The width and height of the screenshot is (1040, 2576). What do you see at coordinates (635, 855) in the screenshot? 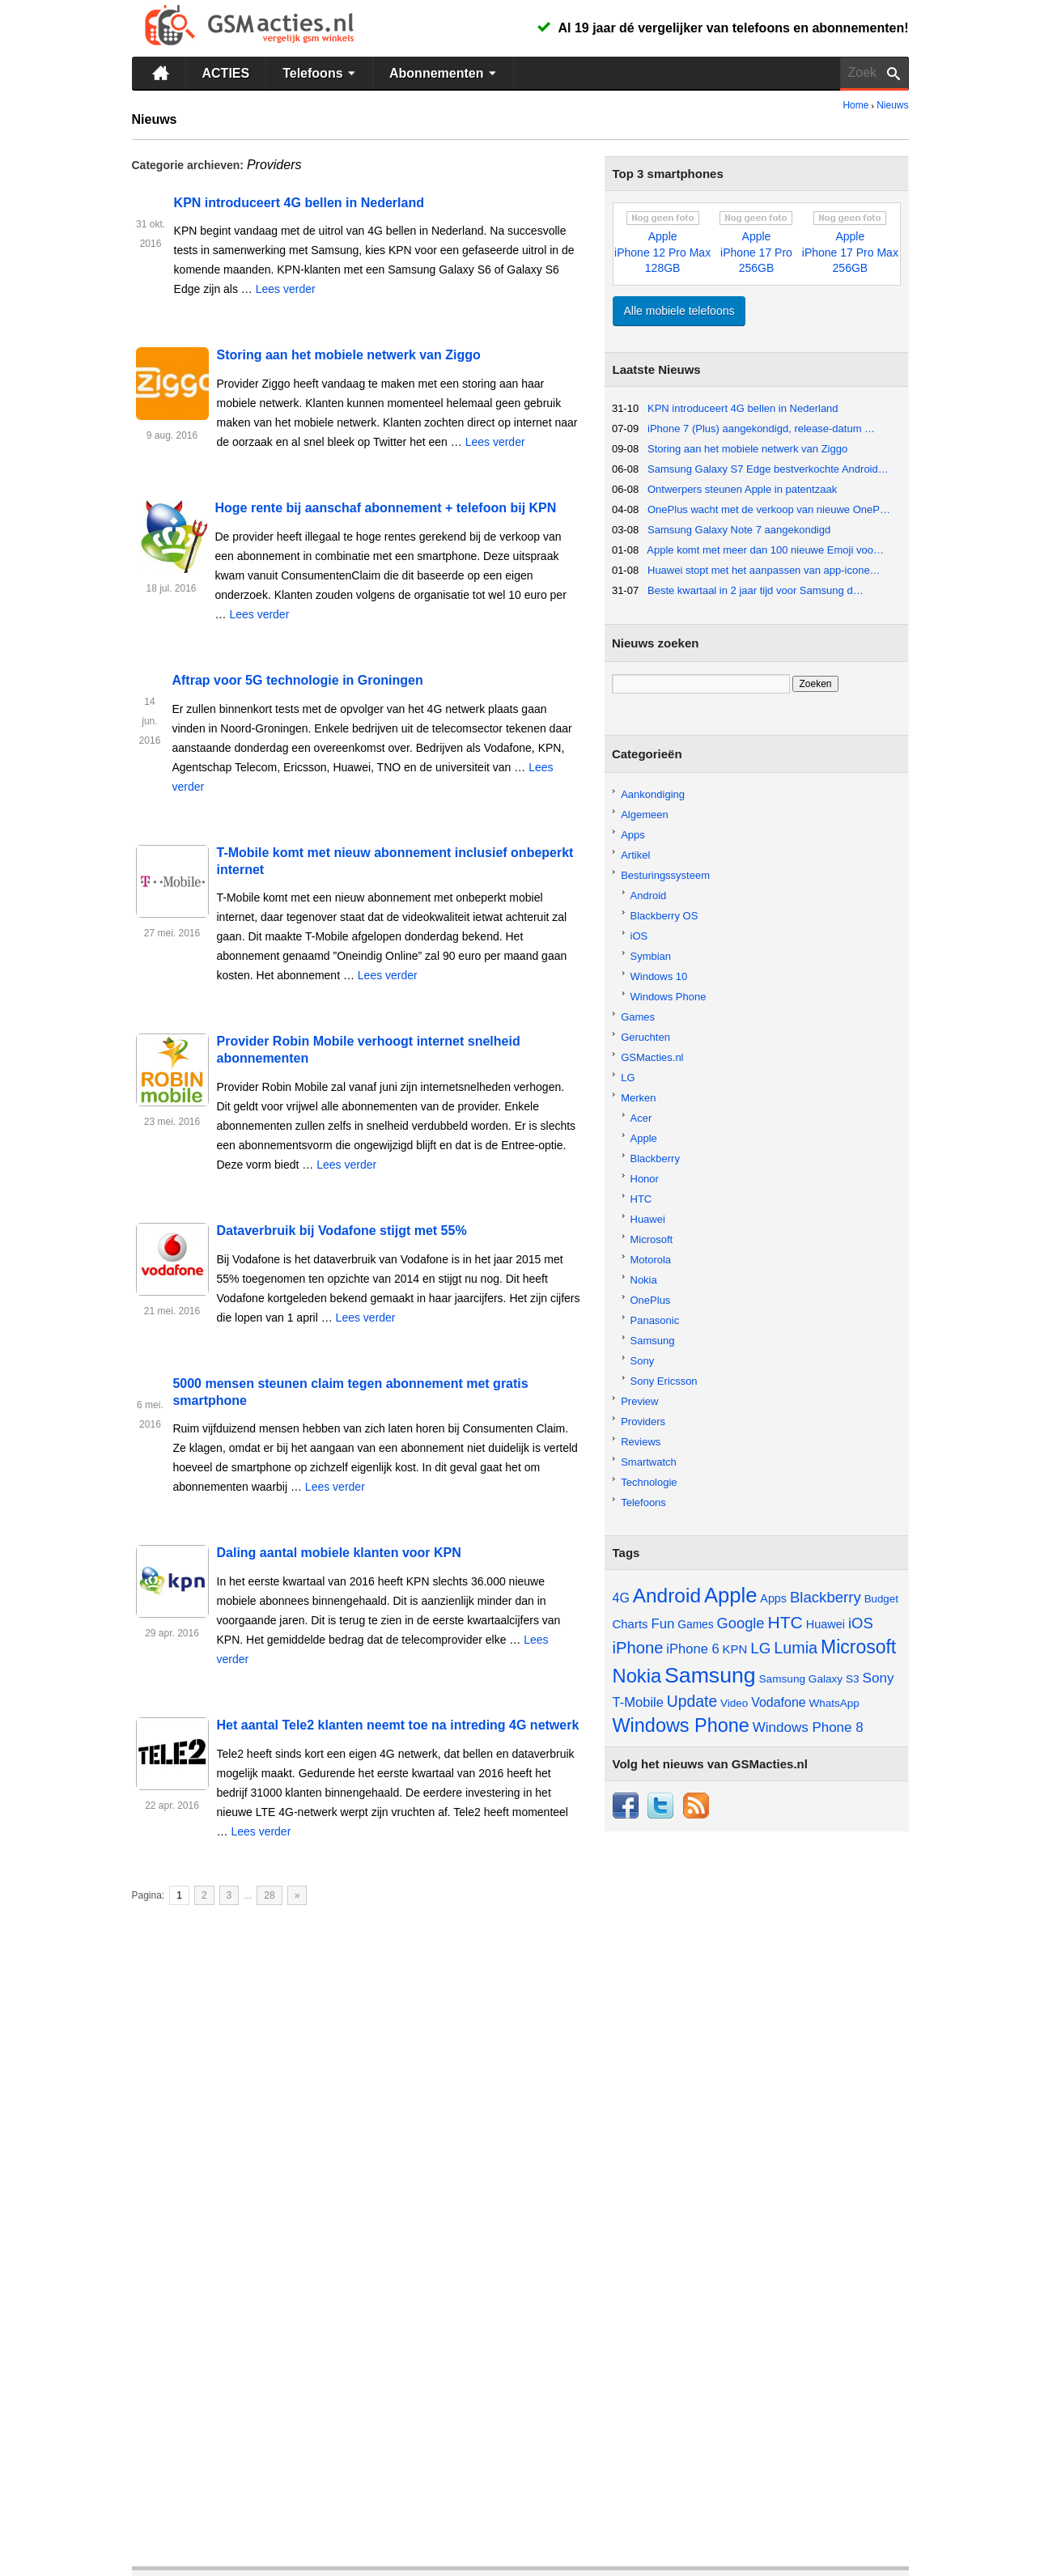
I see `Artikel` at bounding box center [635, 855].